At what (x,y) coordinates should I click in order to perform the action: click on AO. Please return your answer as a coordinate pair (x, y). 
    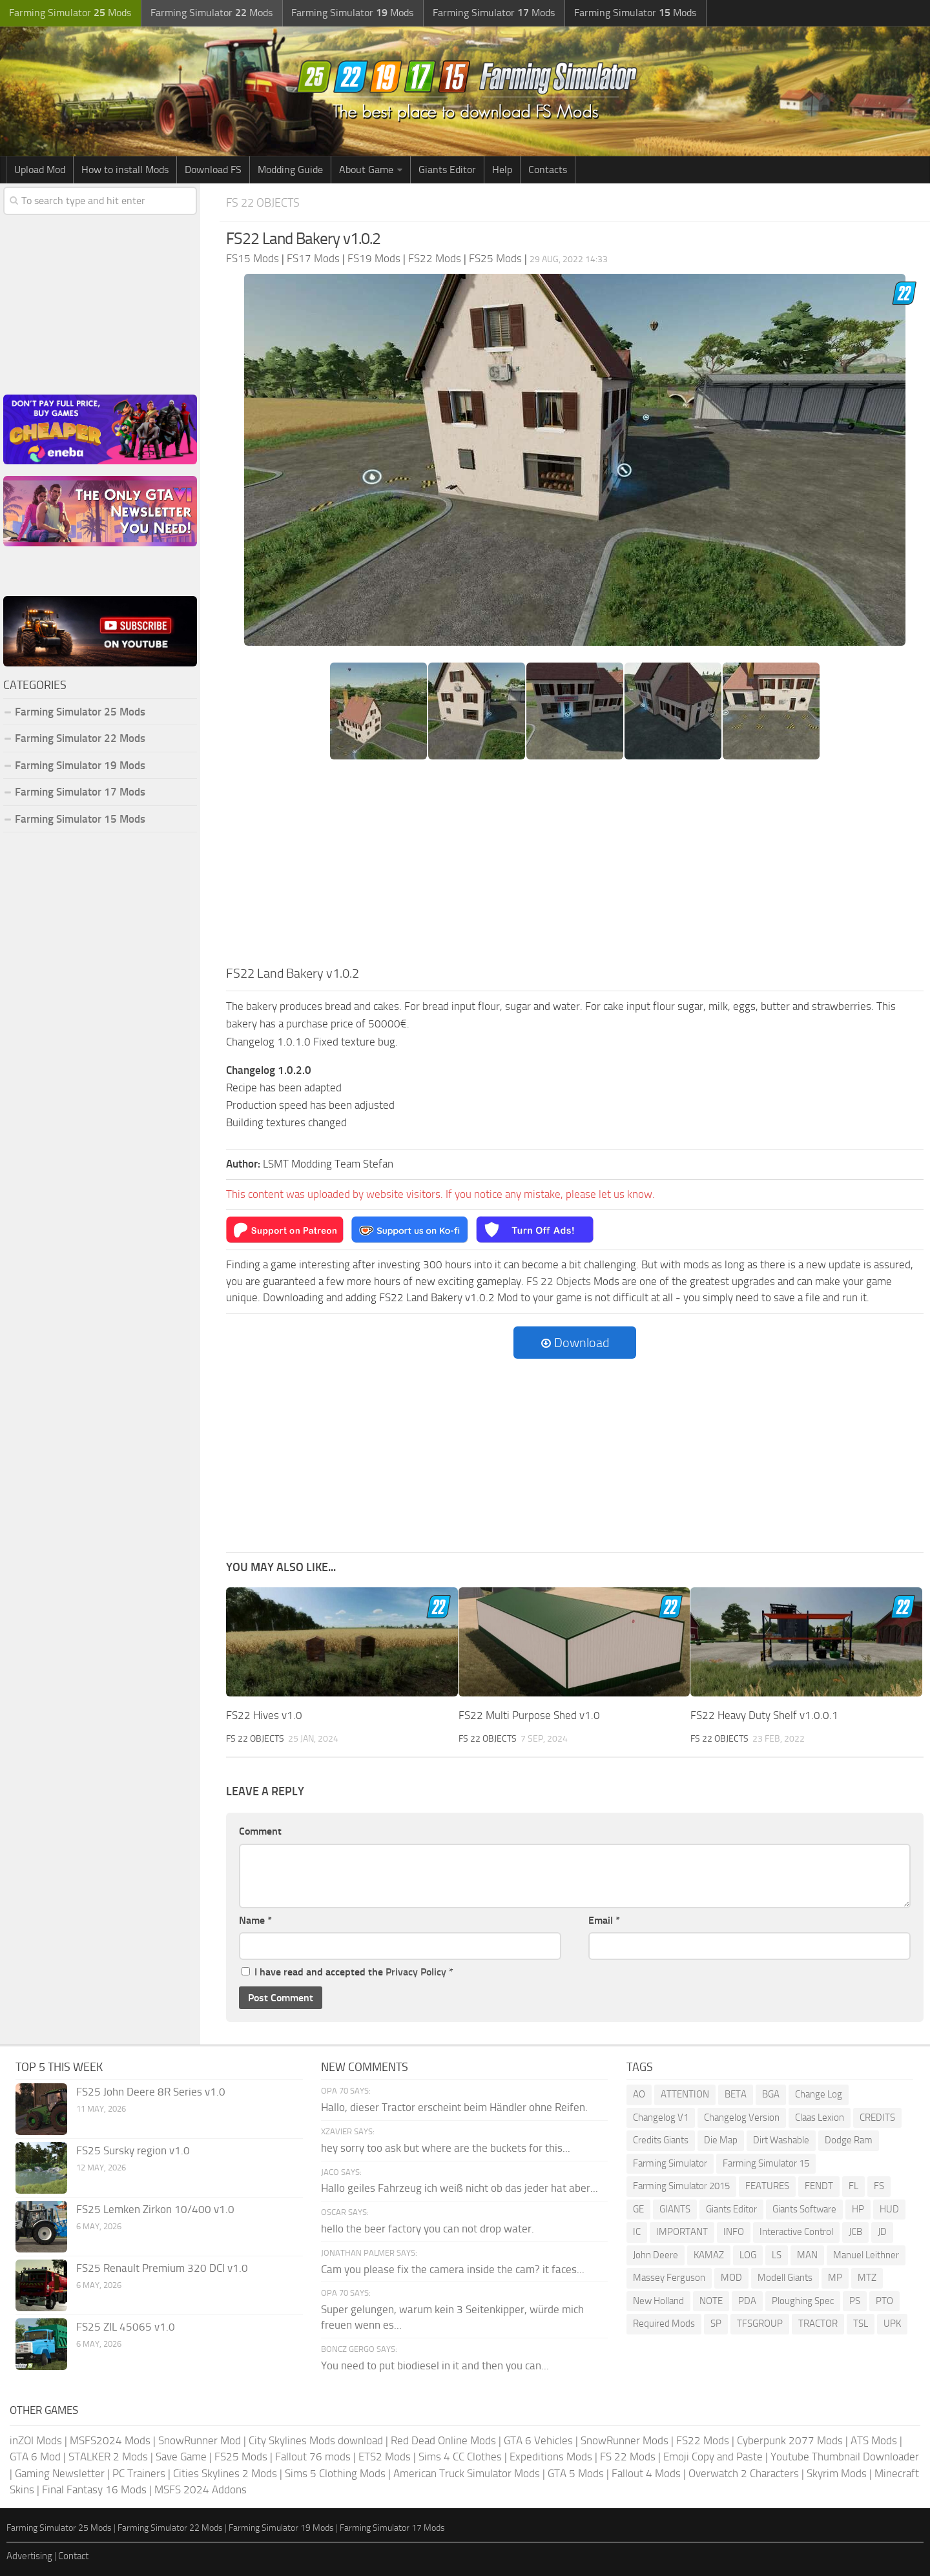
    Looking at the image, I should click on (639, 2094).